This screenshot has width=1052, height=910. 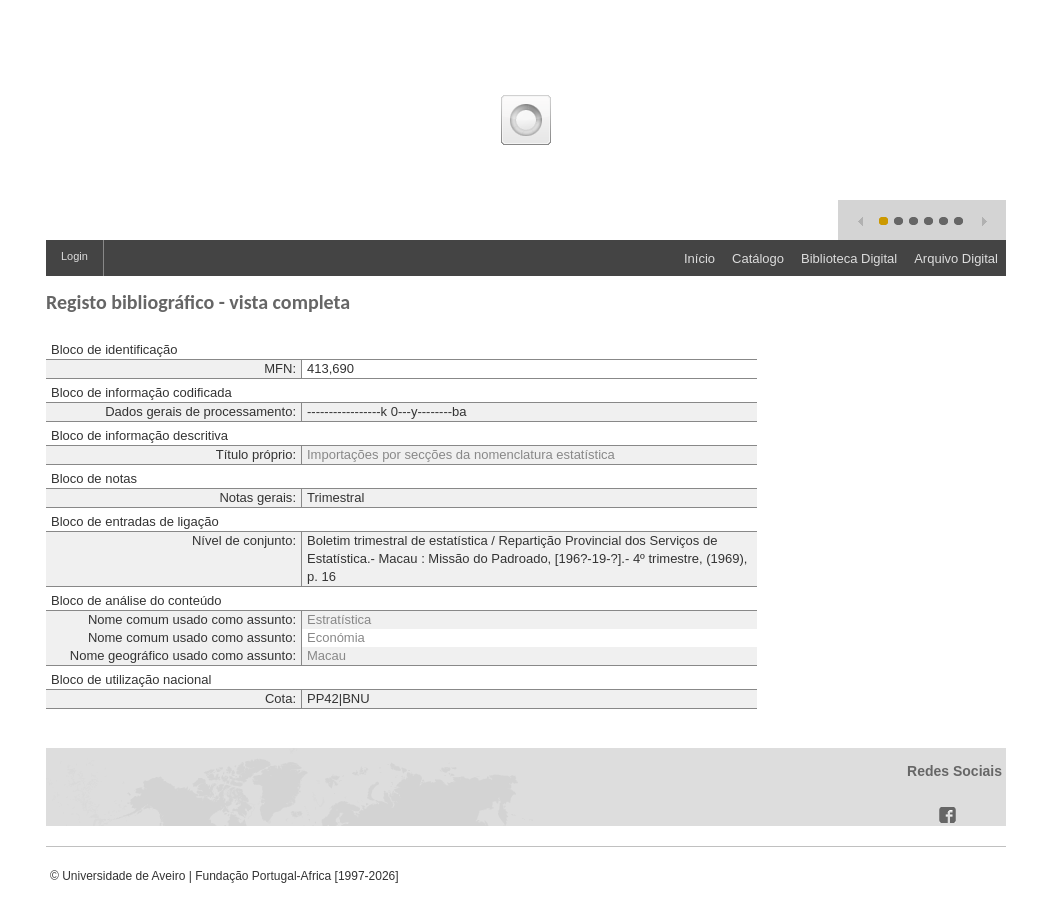 What do you see at coordinates (74, 256) in the screenshot?
I see `Login` at bounding box center [74, 256].